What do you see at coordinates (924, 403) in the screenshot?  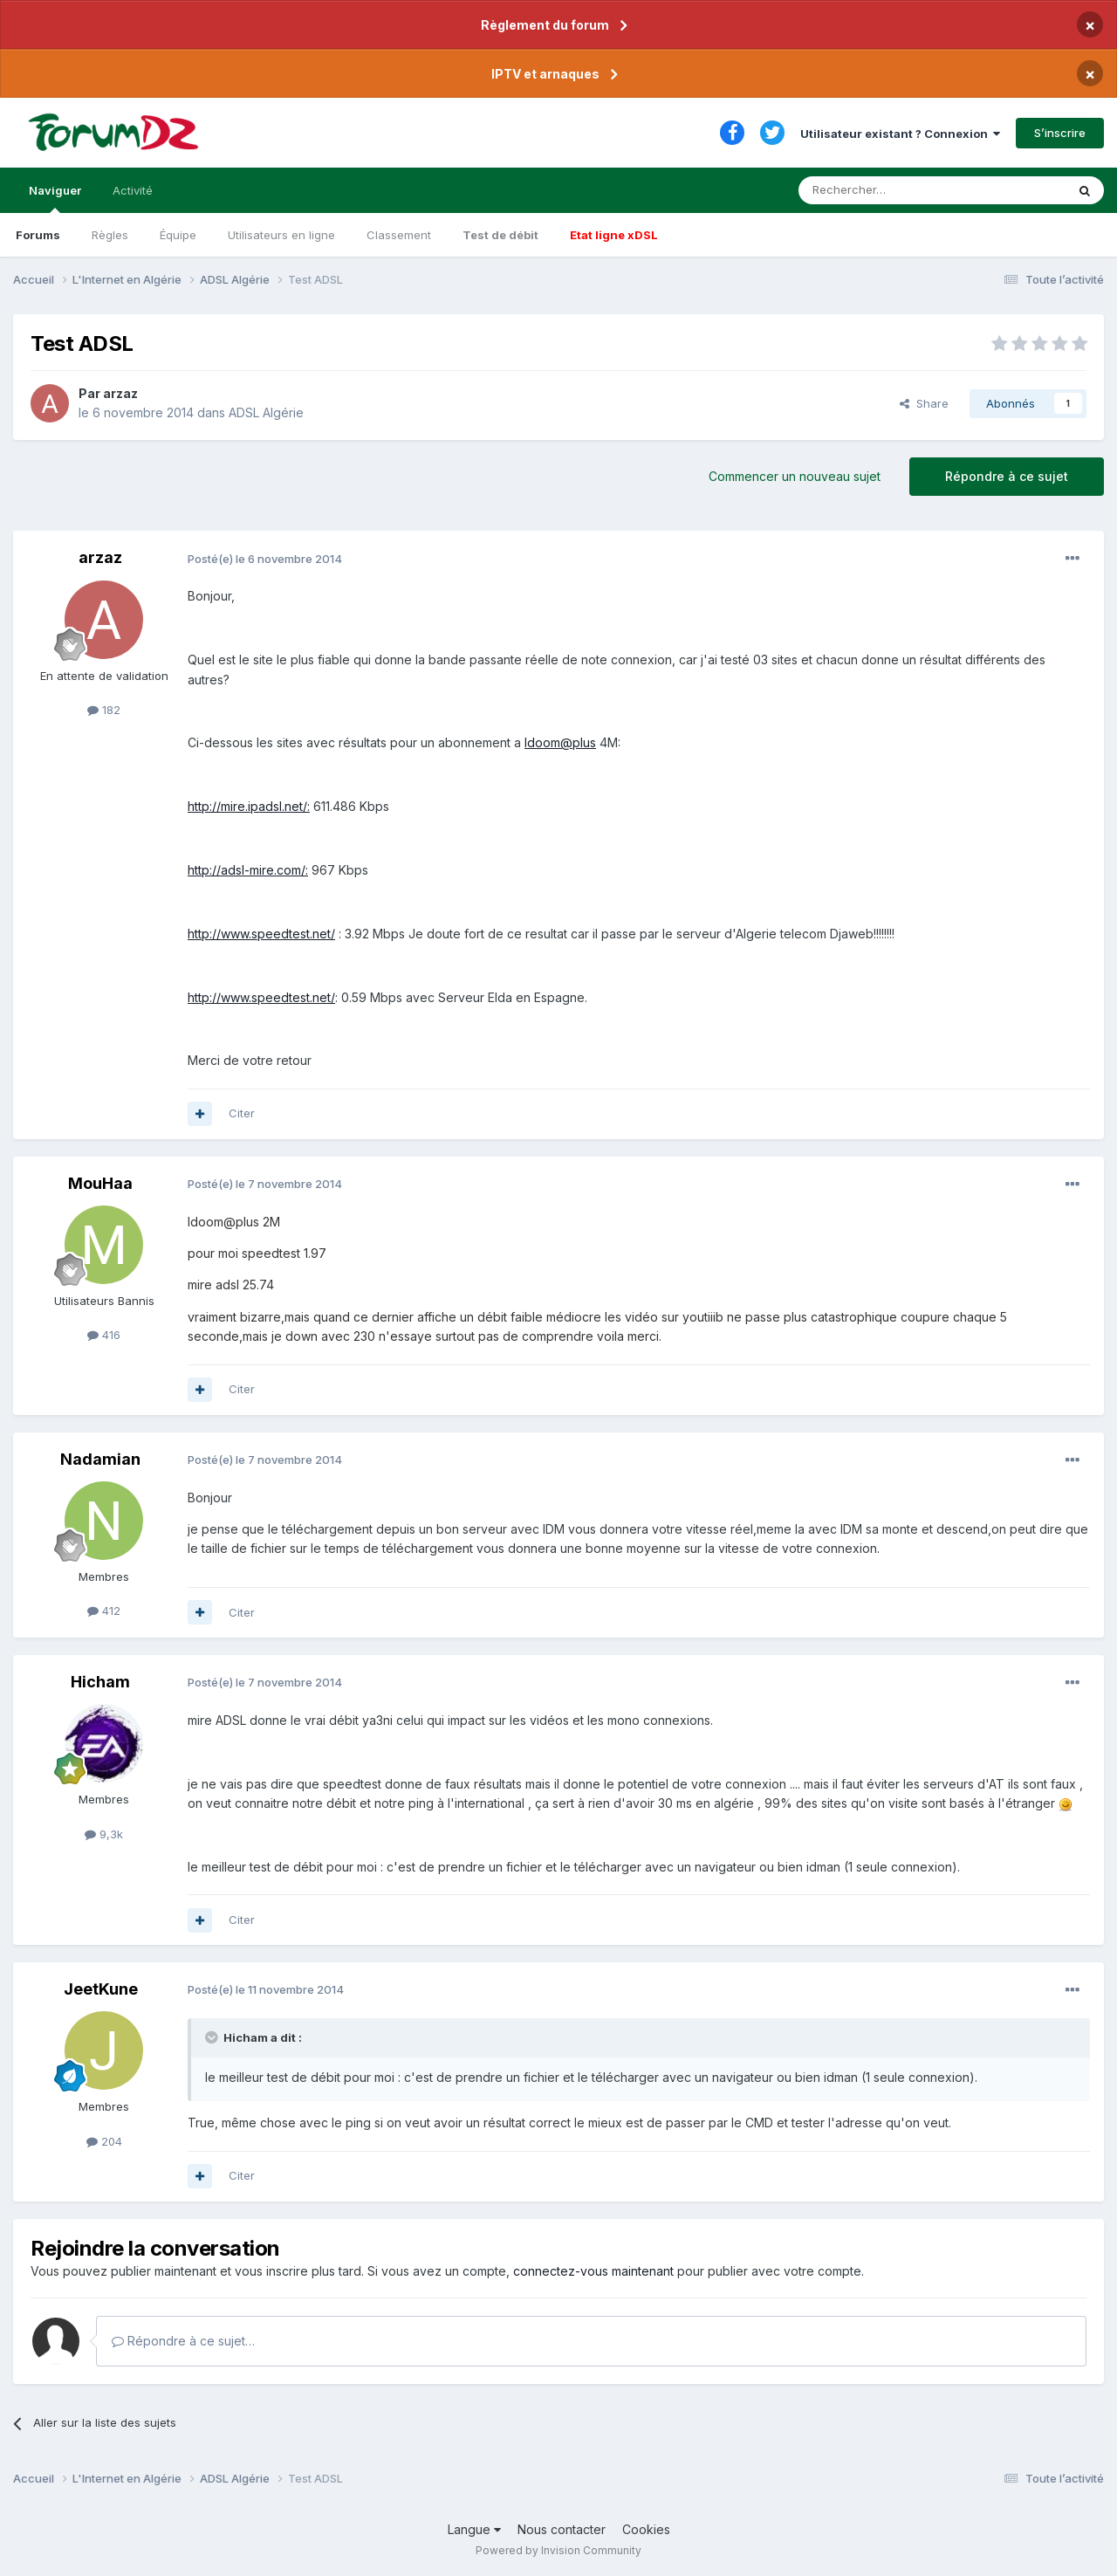 I see `Share` at bounding box center [924, 403].